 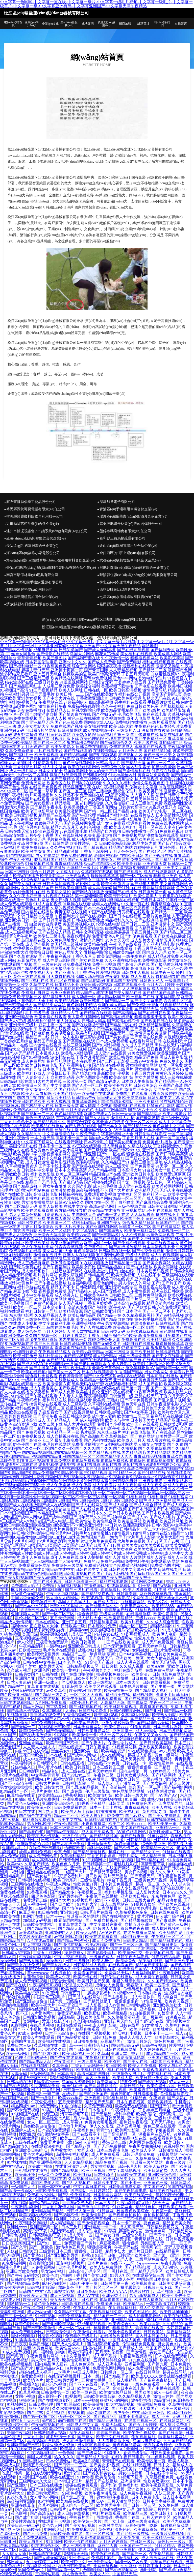 I want to click on 国产综合在线播放, so click(x=35, y=1815).